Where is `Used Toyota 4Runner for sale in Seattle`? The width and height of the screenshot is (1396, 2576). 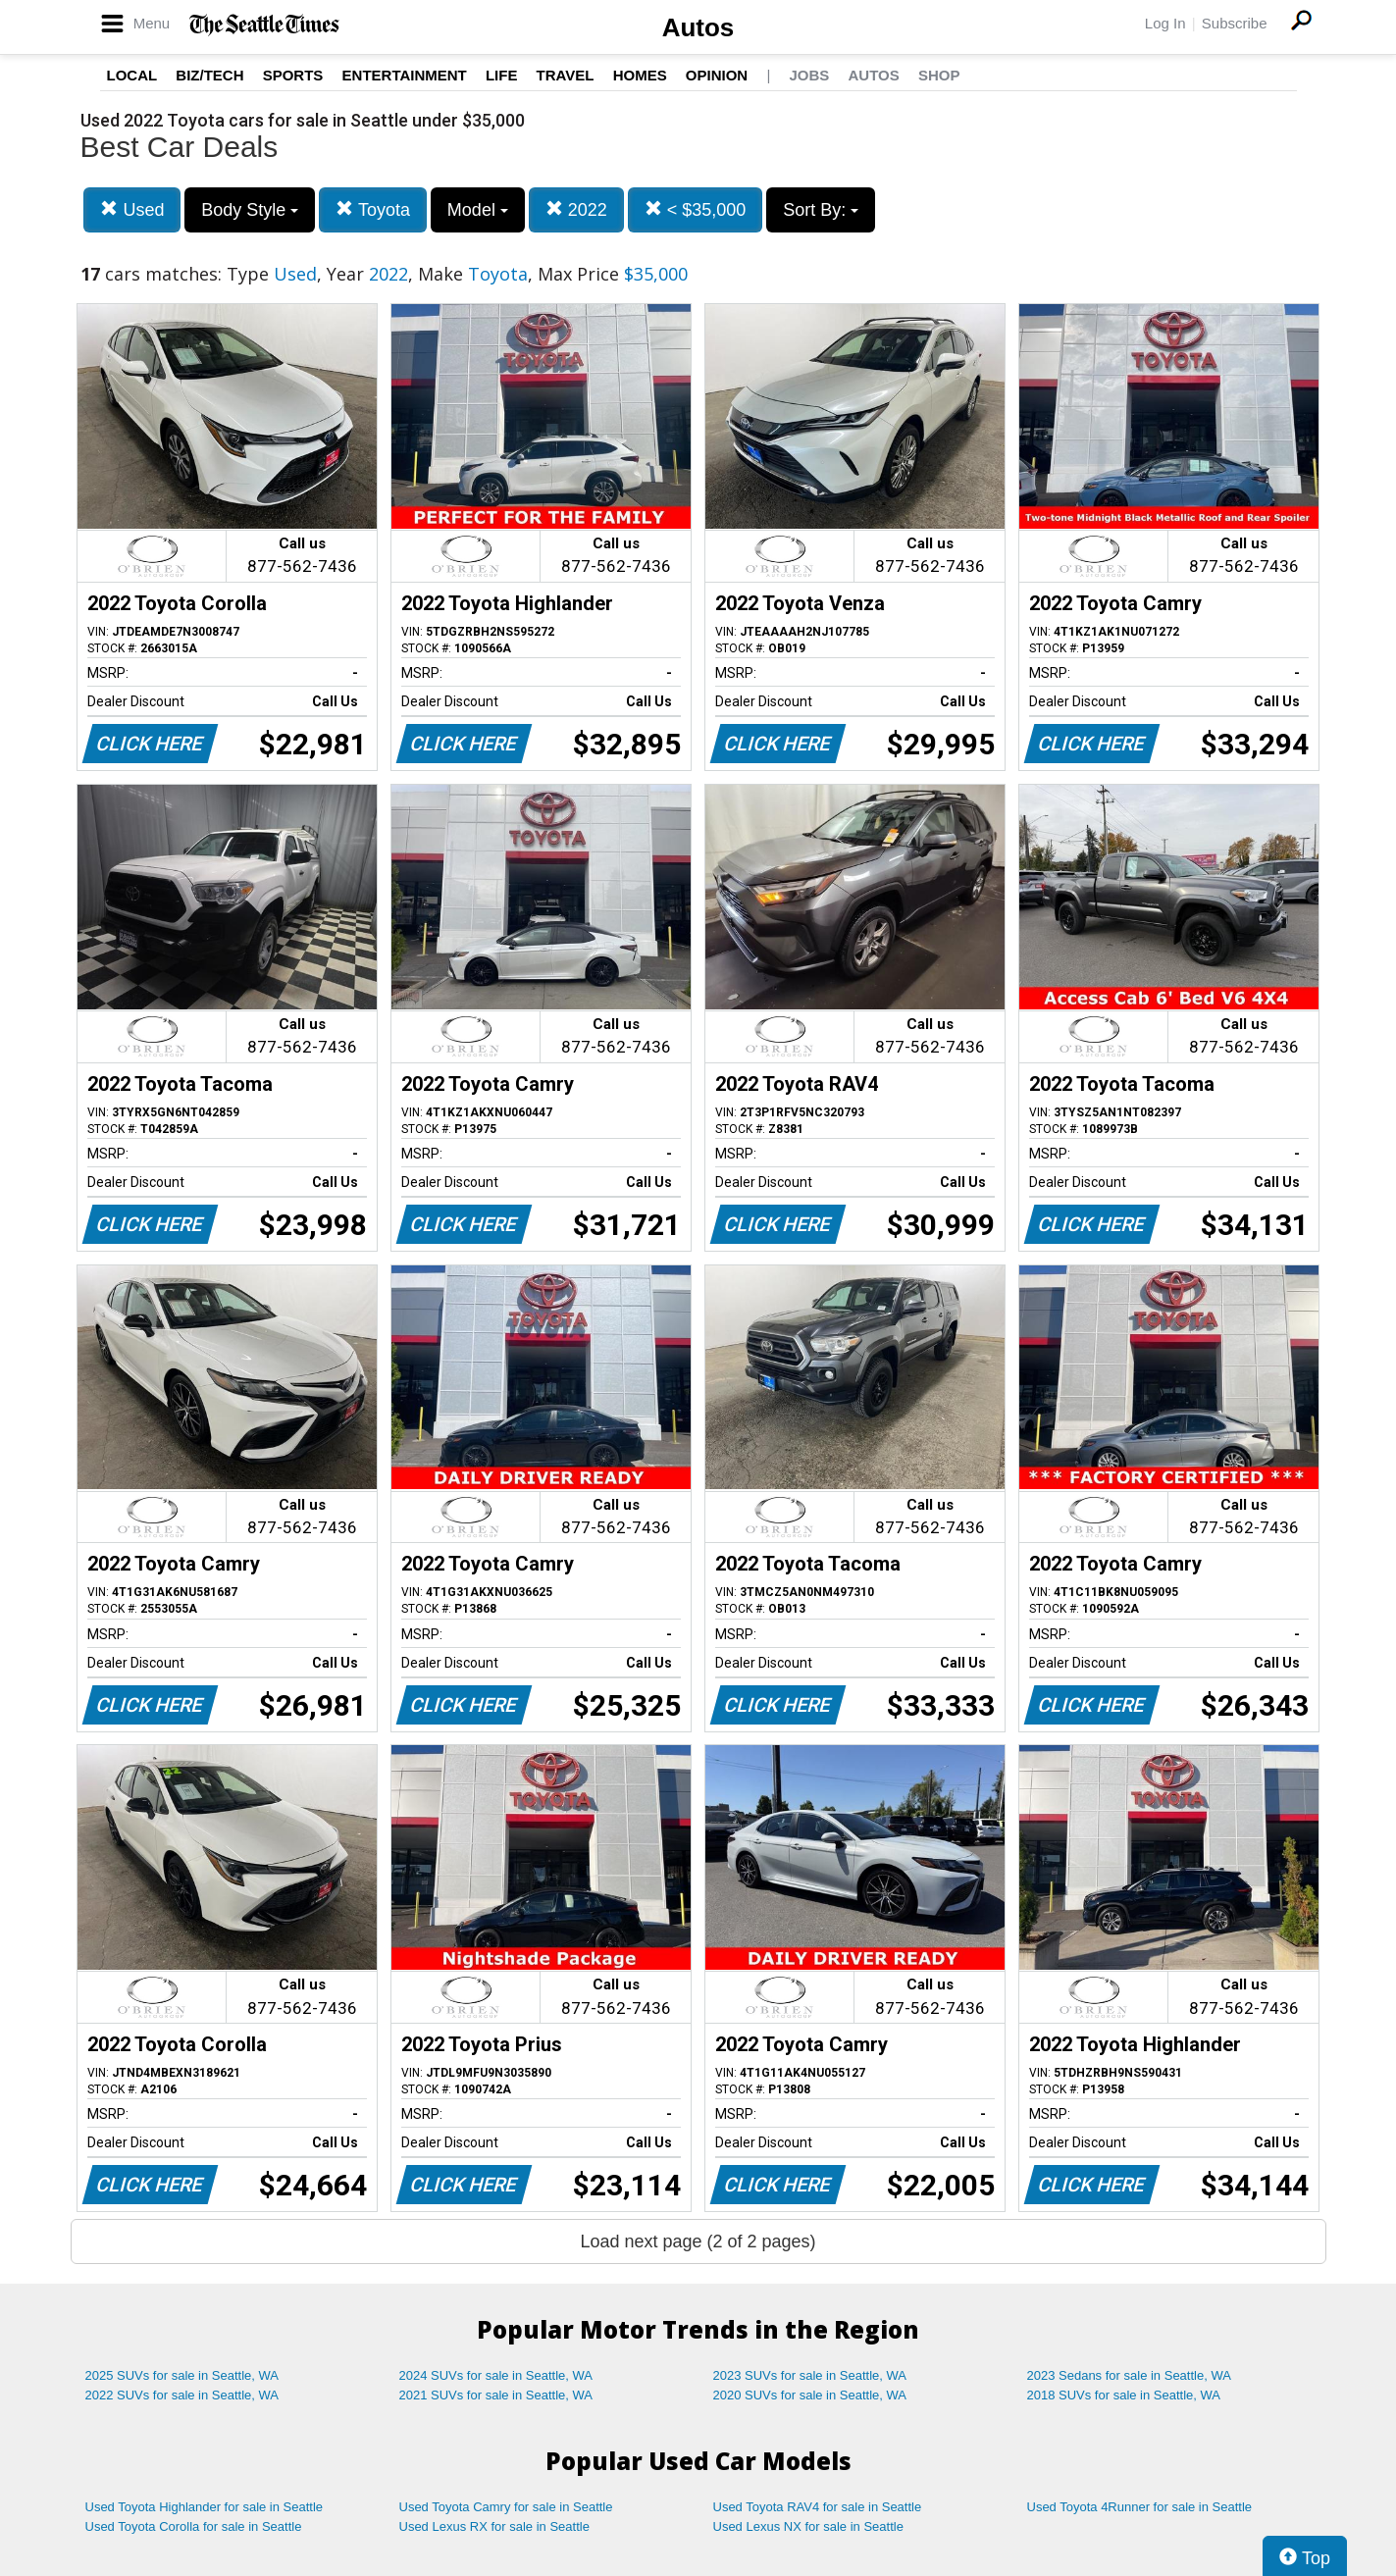 Used Toyota 4Runner for sale in Seattle is located at coordinates (1140, 2506).